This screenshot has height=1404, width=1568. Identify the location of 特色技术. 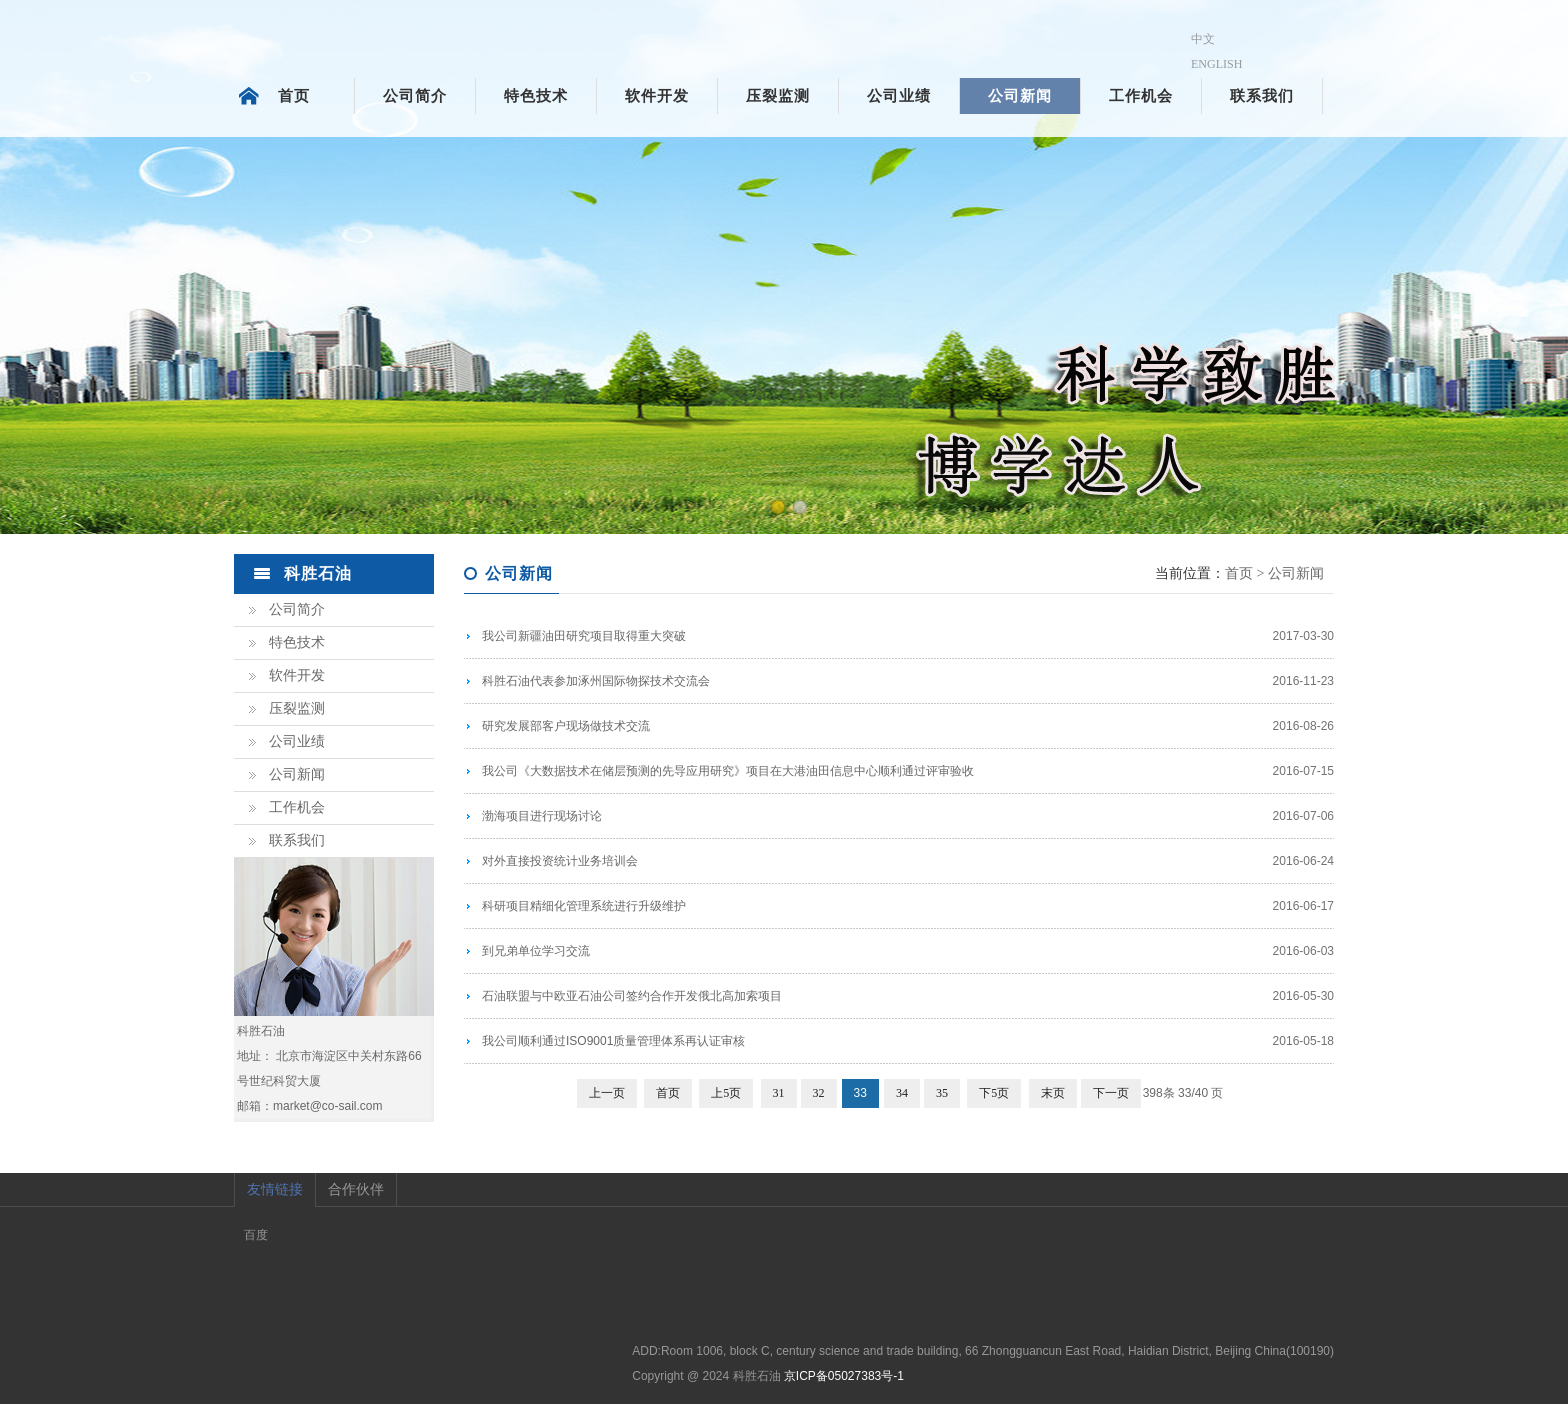
(536, 96).